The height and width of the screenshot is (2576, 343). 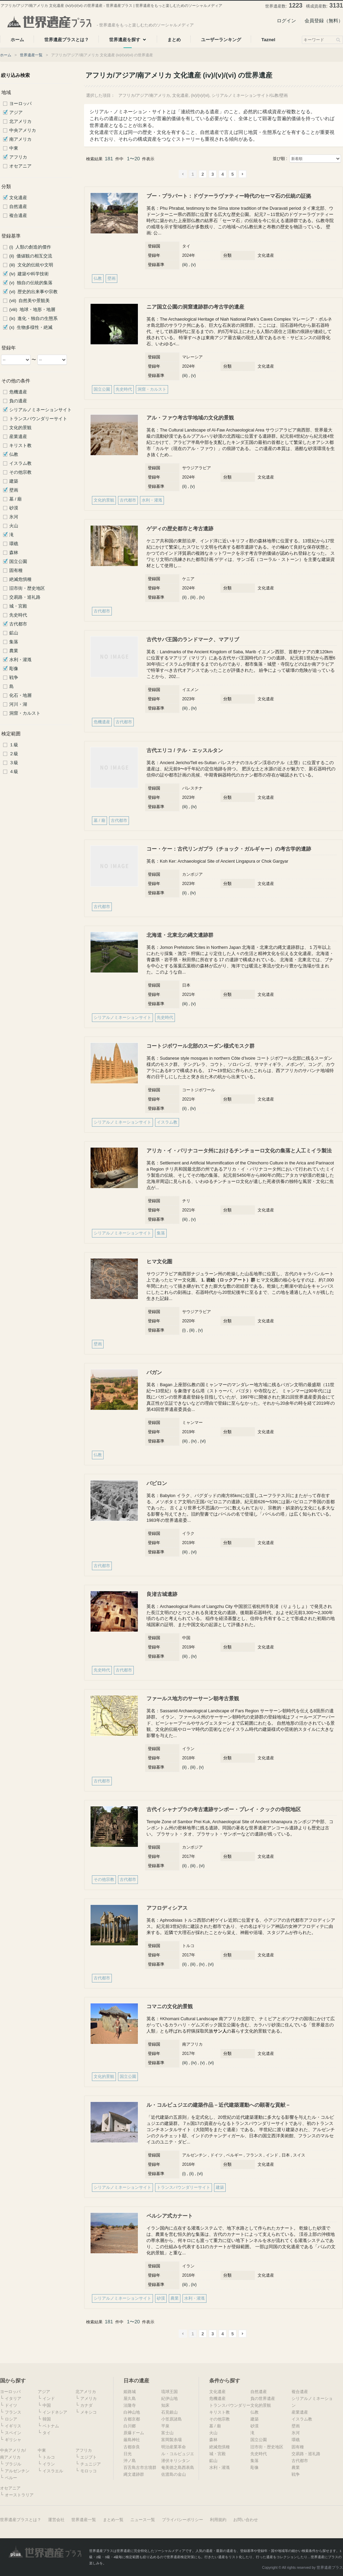 I want to click on 奄美徳之島西表島, so click(x=177, y=2467).